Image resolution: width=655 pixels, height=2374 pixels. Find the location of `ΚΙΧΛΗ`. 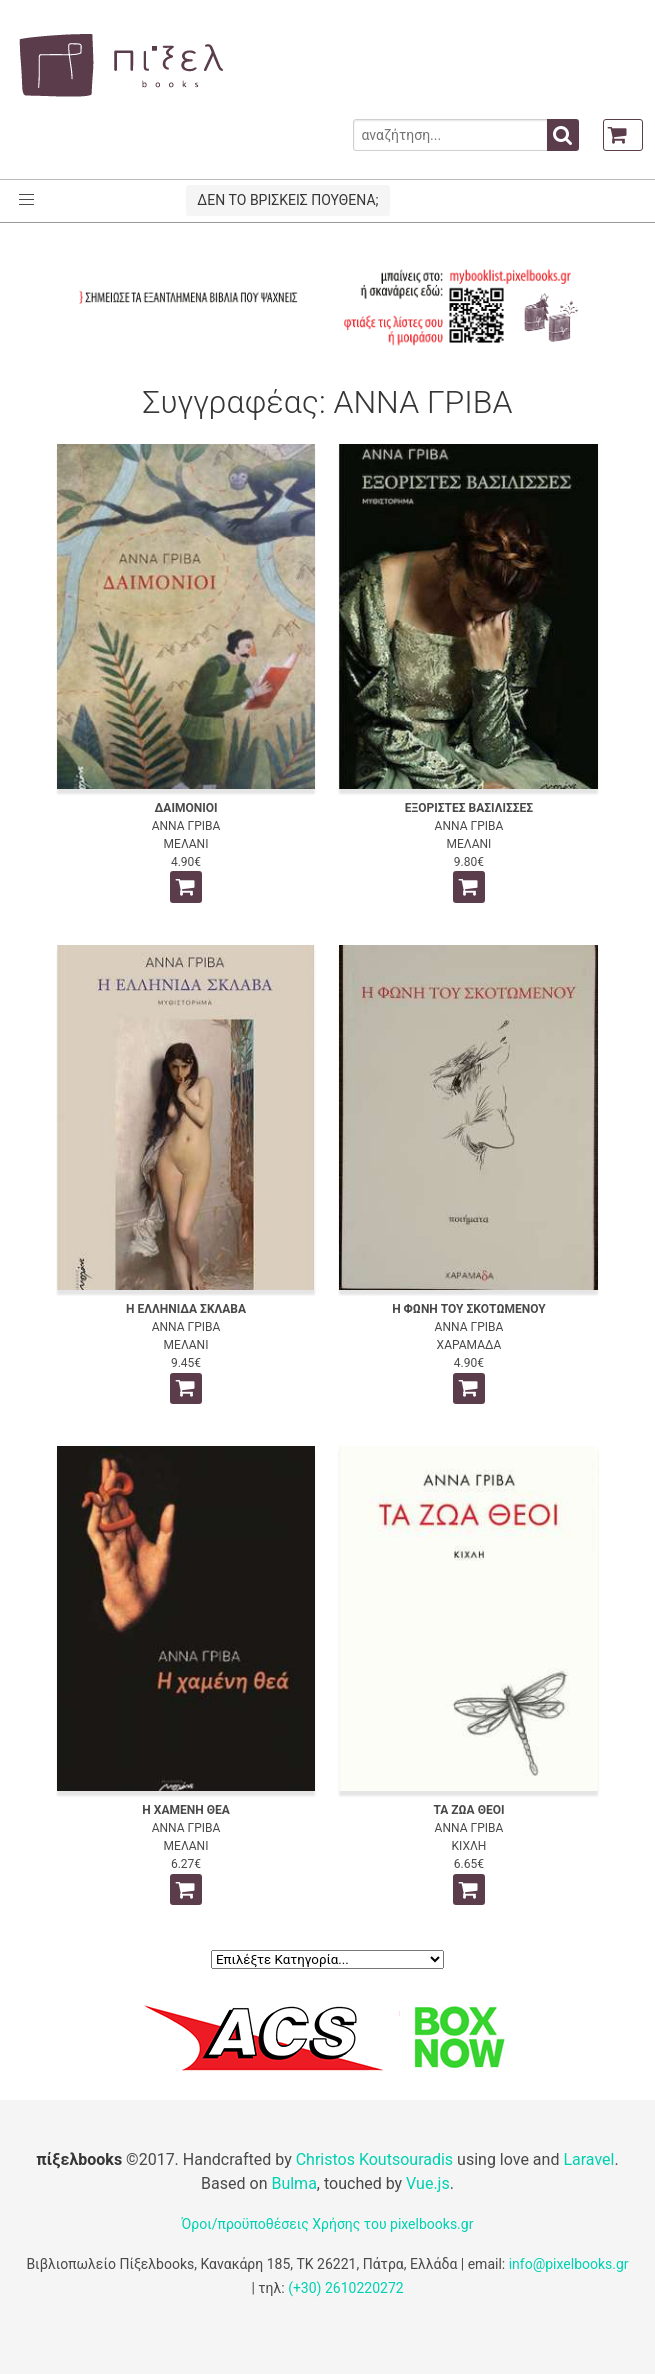

ΚΙΧΛΗ is located at coordinates (469, 1846).